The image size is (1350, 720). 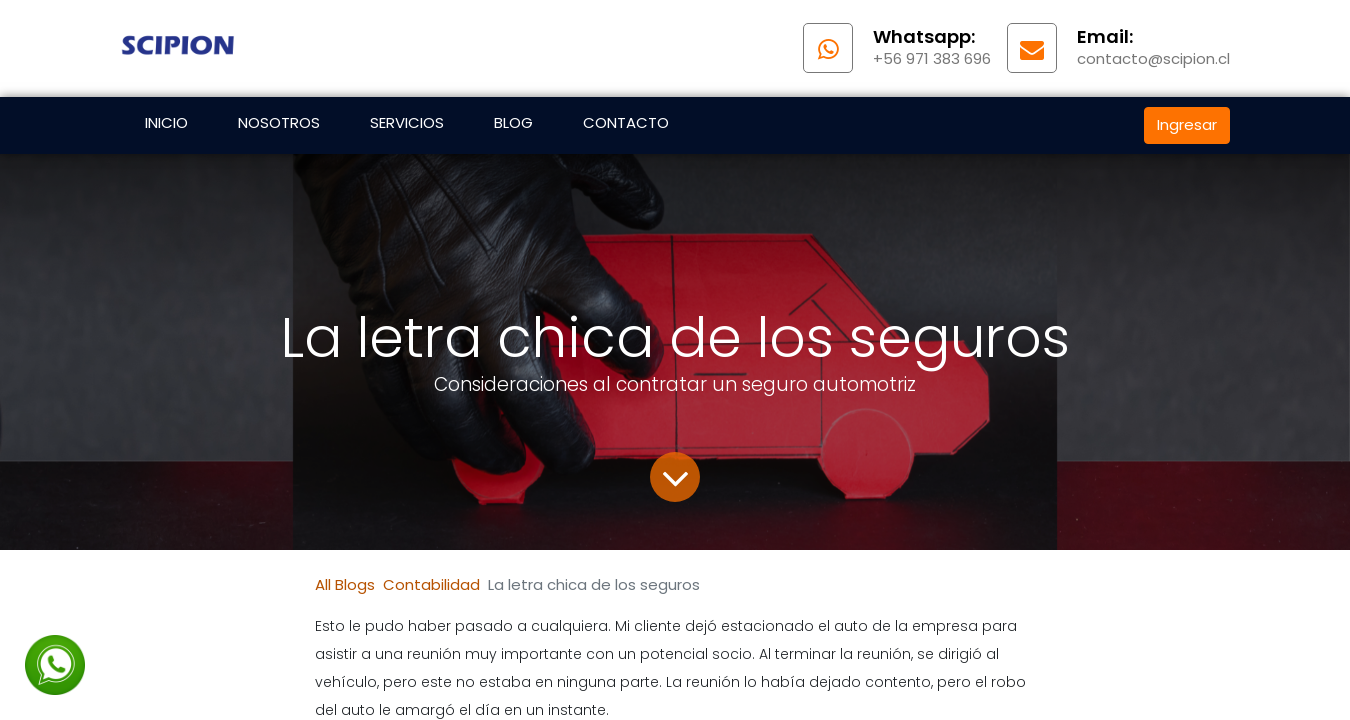 What do you see at coordinates (431, 584) in the screenshot?
I see `Contabilidad` at bounding box center [431, 584].